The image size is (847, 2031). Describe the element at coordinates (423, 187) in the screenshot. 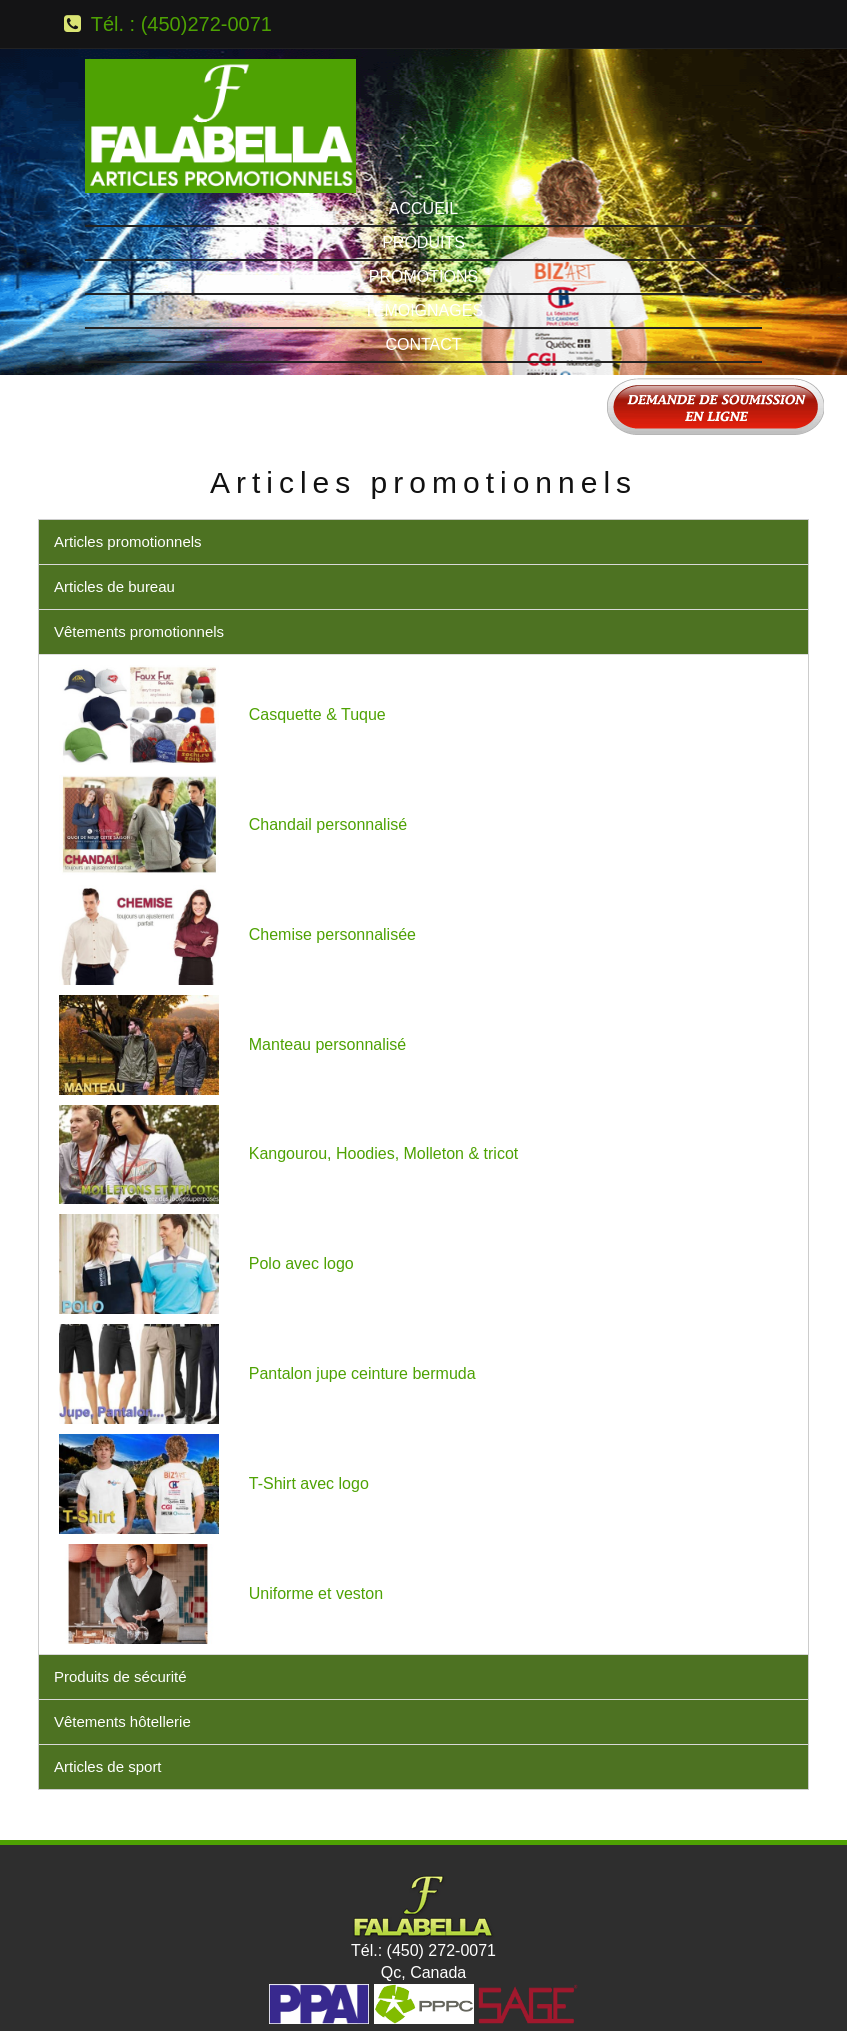

I see `Promotions` at that location.